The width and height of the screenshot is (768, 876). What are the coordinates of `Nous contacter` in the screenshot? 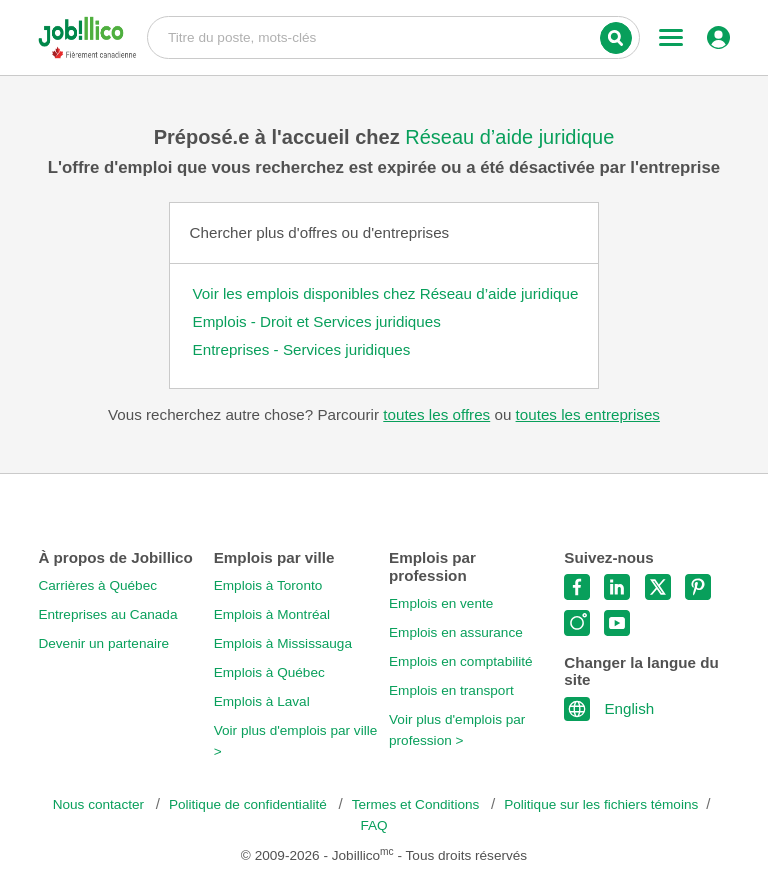 It's located at (100, 804).